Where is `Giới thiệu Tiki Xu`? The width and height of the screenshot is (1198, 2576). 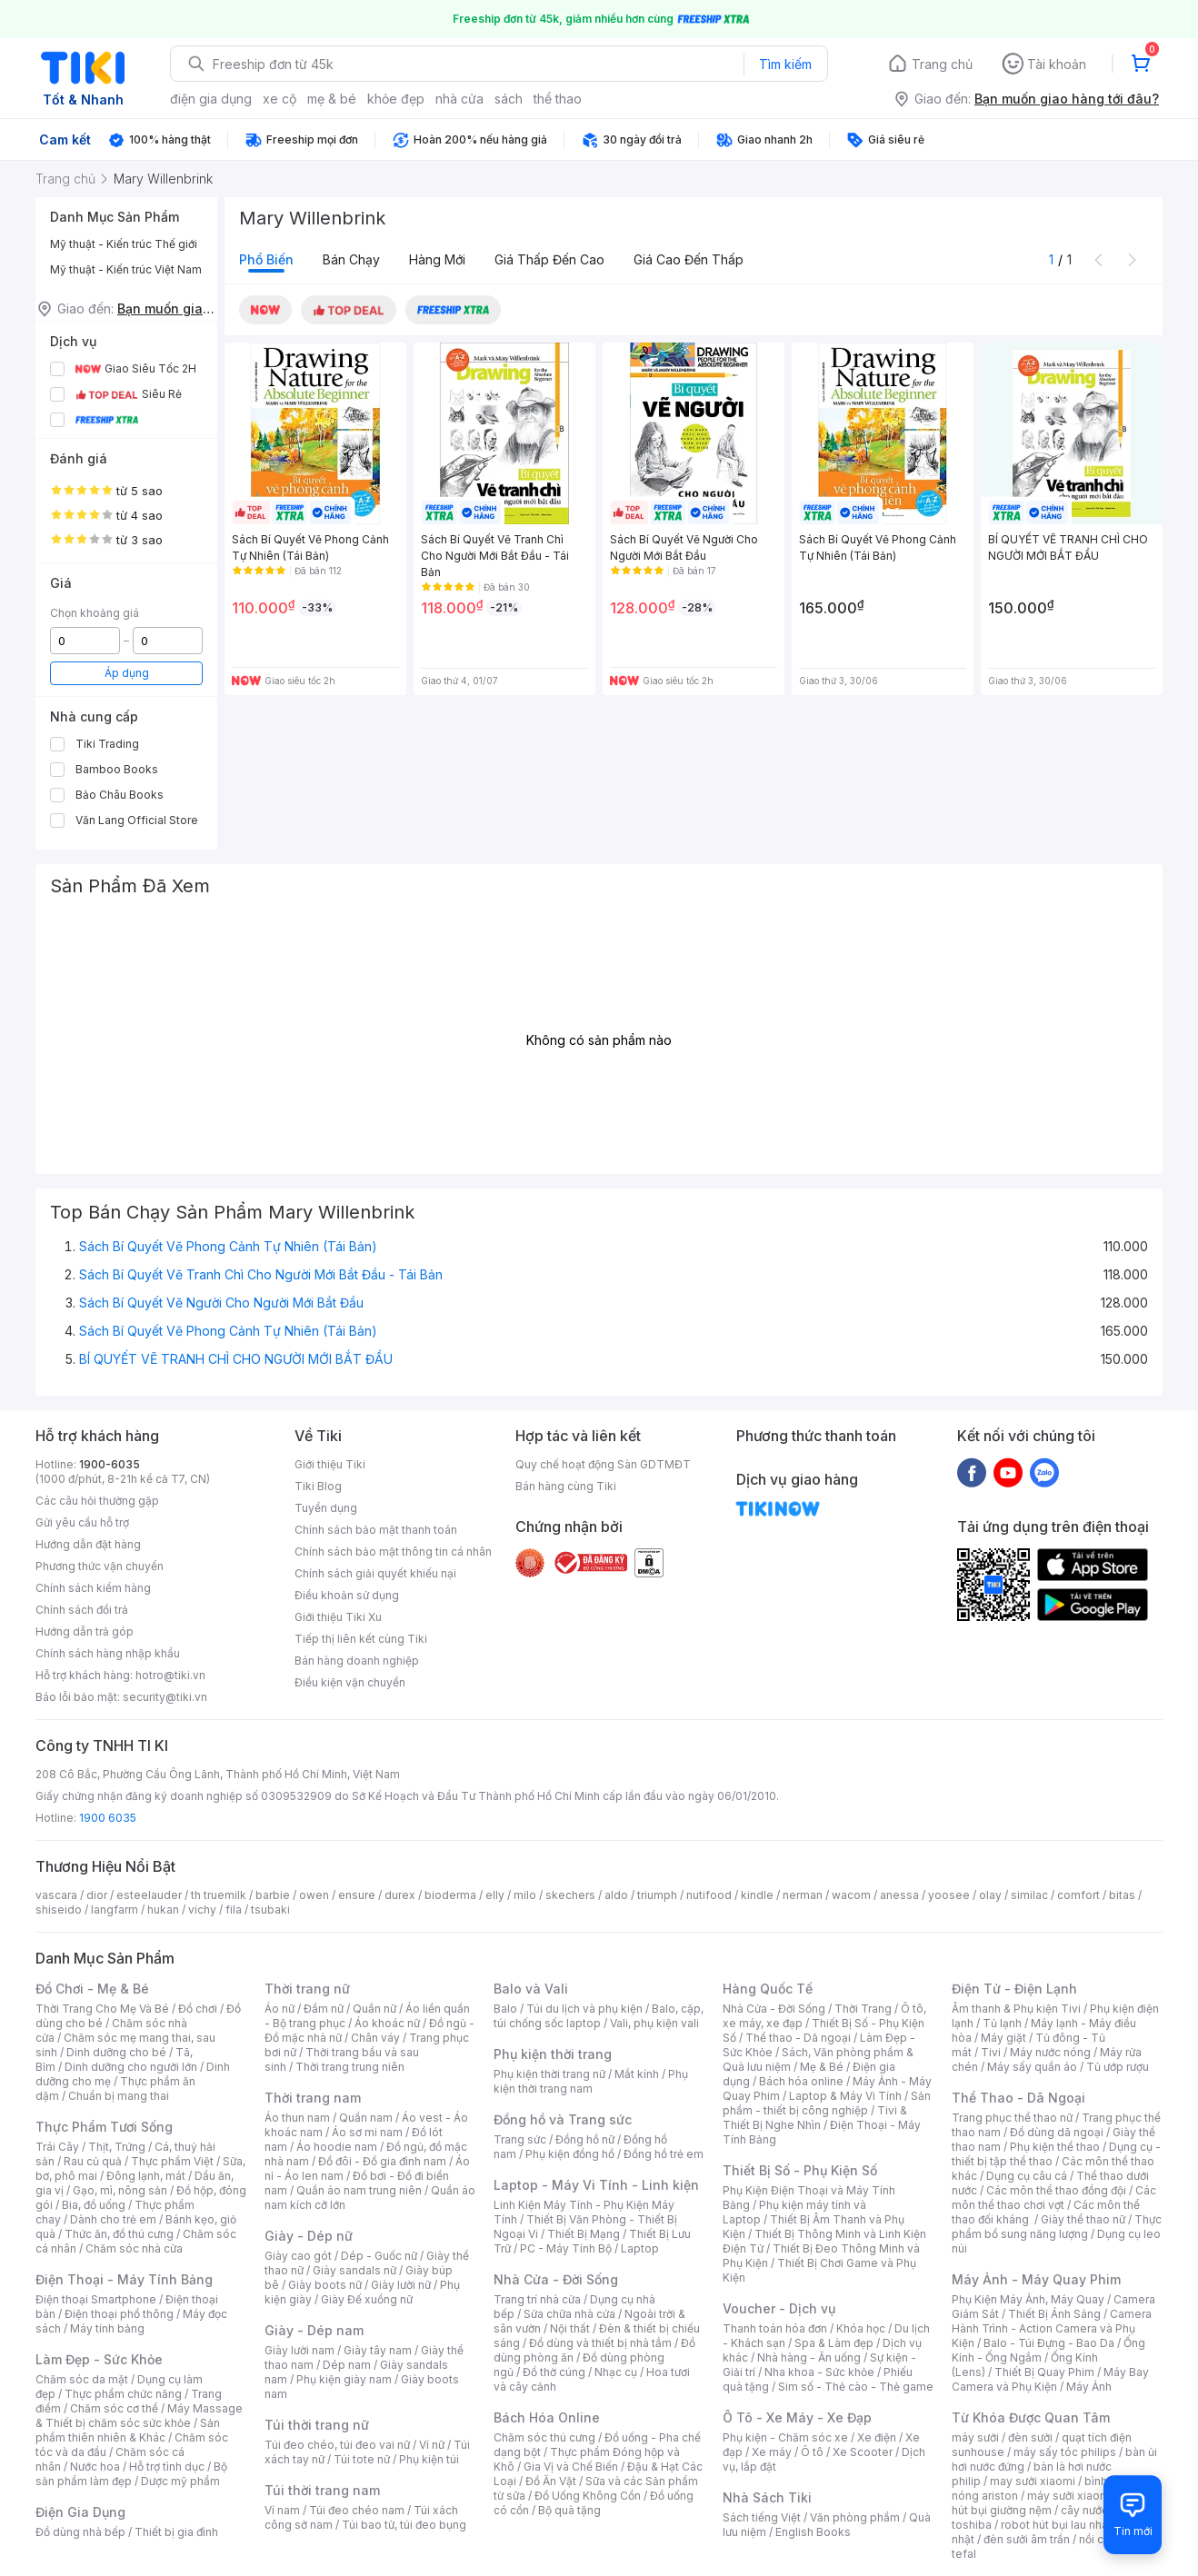
Giới thiệu Tiki Xu is located at coordinates (338, 1617).